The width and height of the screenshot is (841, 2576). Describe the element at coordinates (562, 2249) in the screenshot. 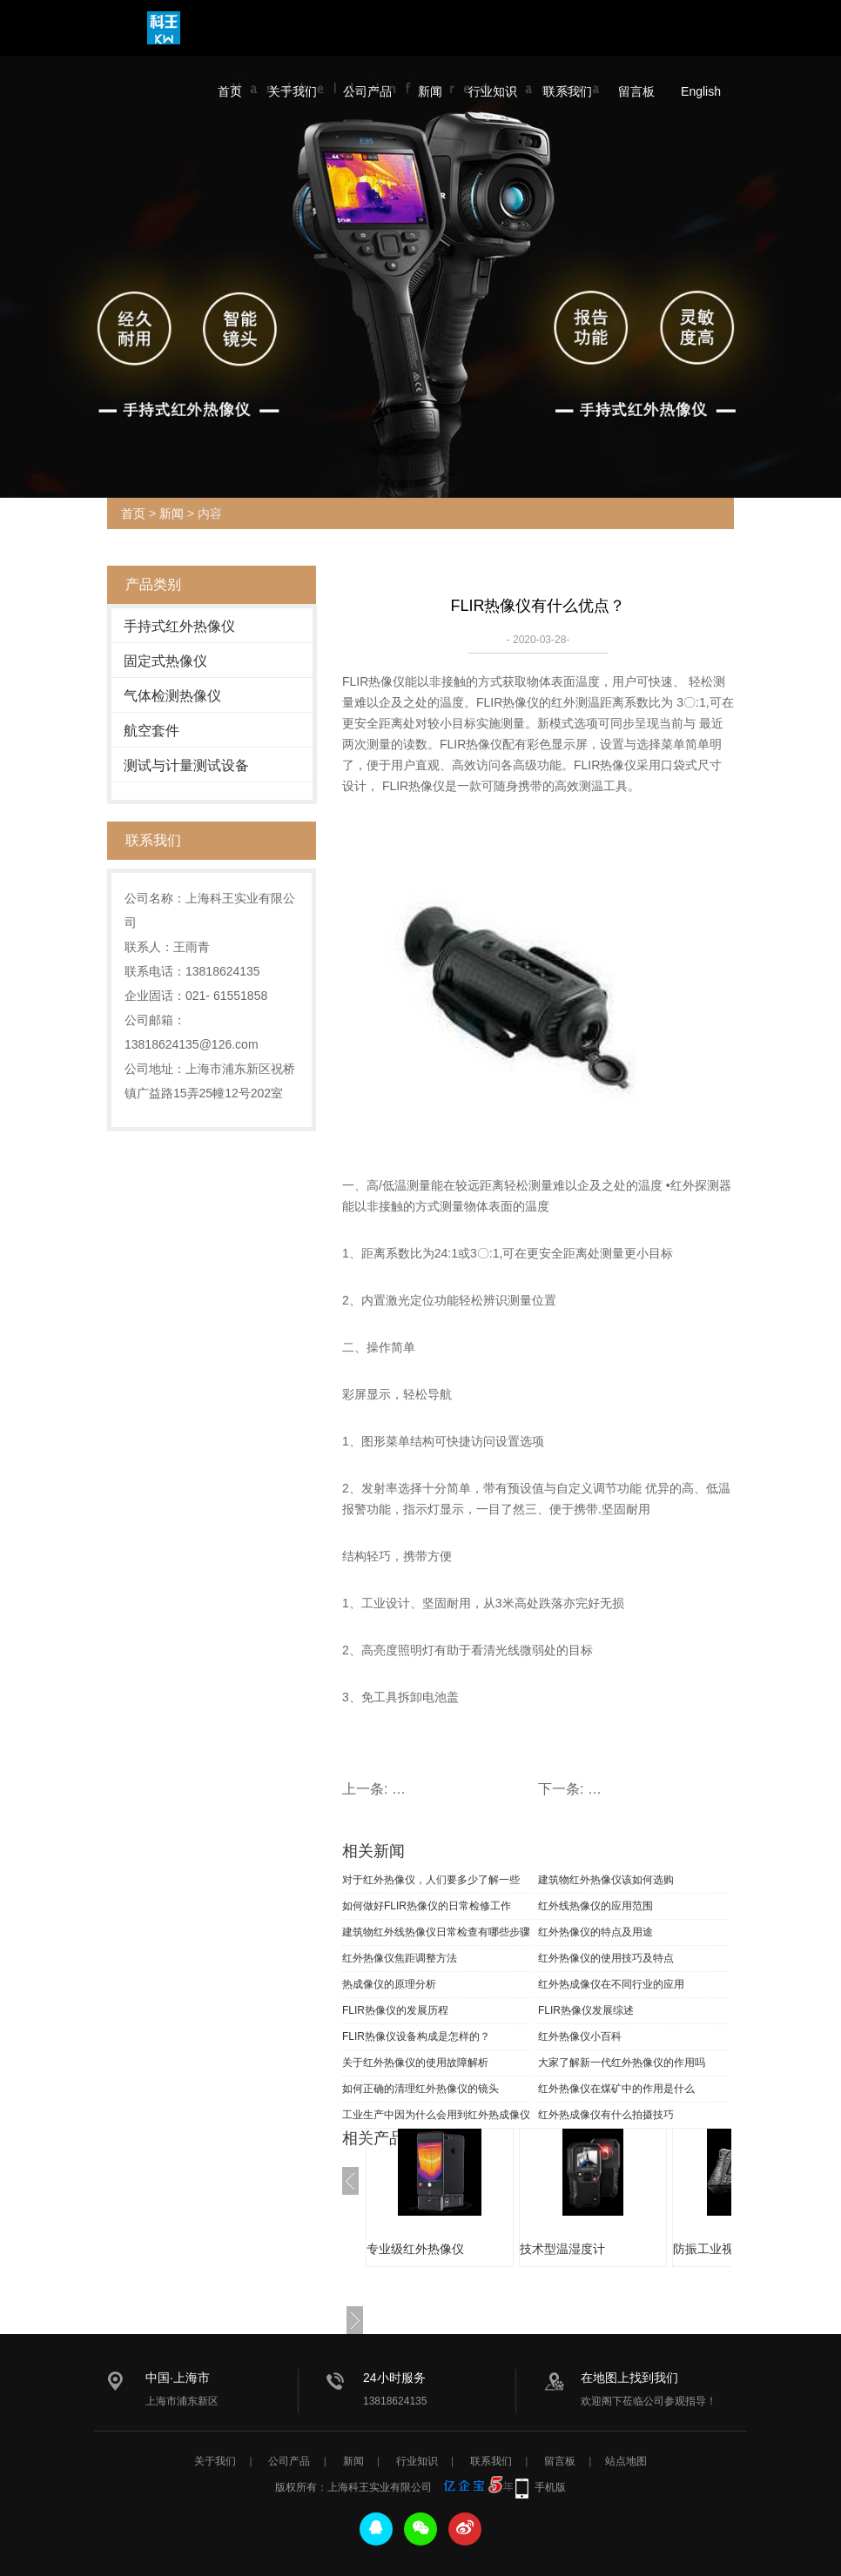

I see `技术型温湿度计` at that location.